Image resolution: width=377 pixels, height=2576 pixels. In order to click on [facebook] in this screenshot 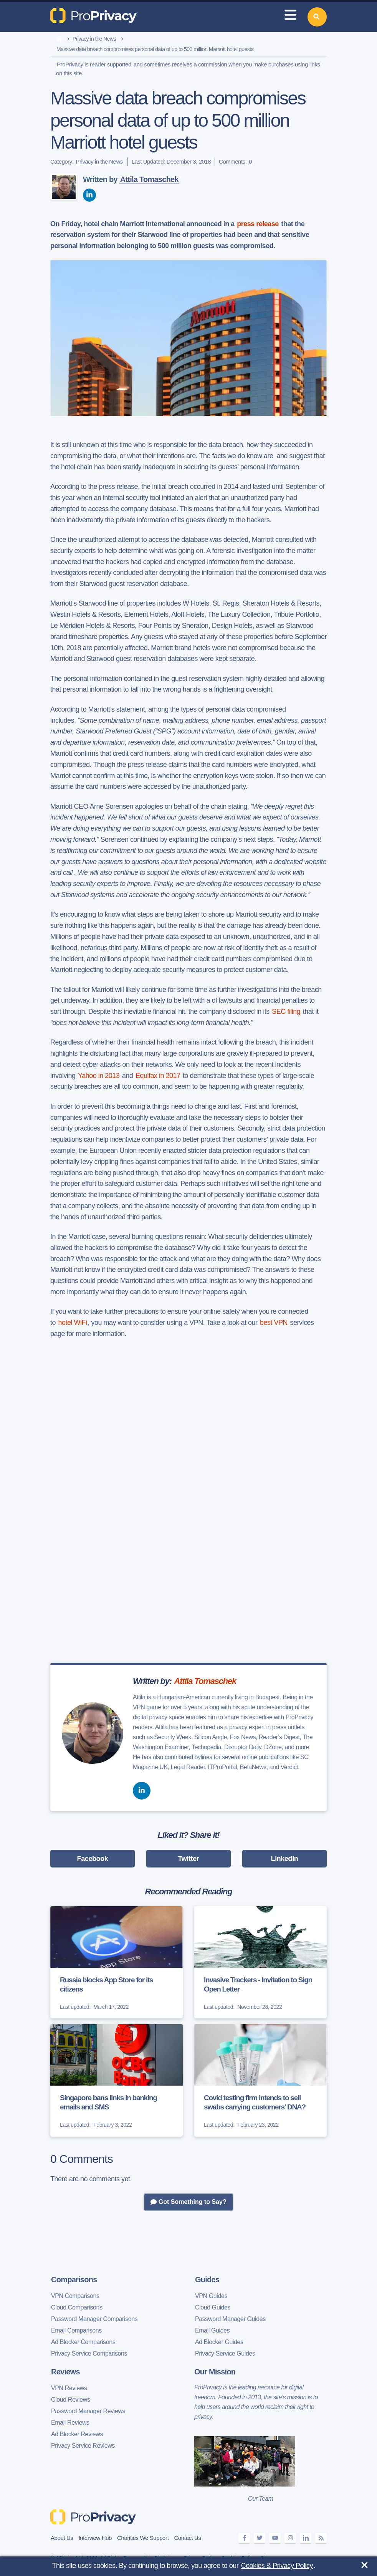, I will do `click(244, 2538)`.